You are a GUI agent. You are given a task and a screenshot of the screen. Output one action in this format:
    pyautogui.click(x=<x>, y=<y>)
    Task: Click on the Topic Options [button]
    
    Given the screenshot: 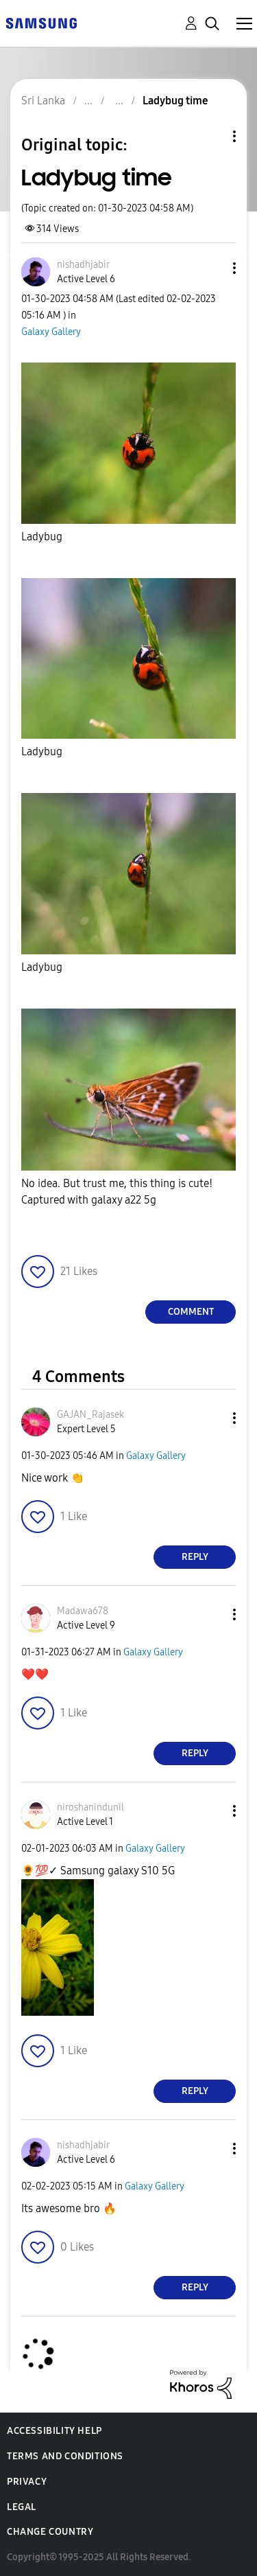 What is the action you would take?
    pyautogui.click(x=211, y=136)
    